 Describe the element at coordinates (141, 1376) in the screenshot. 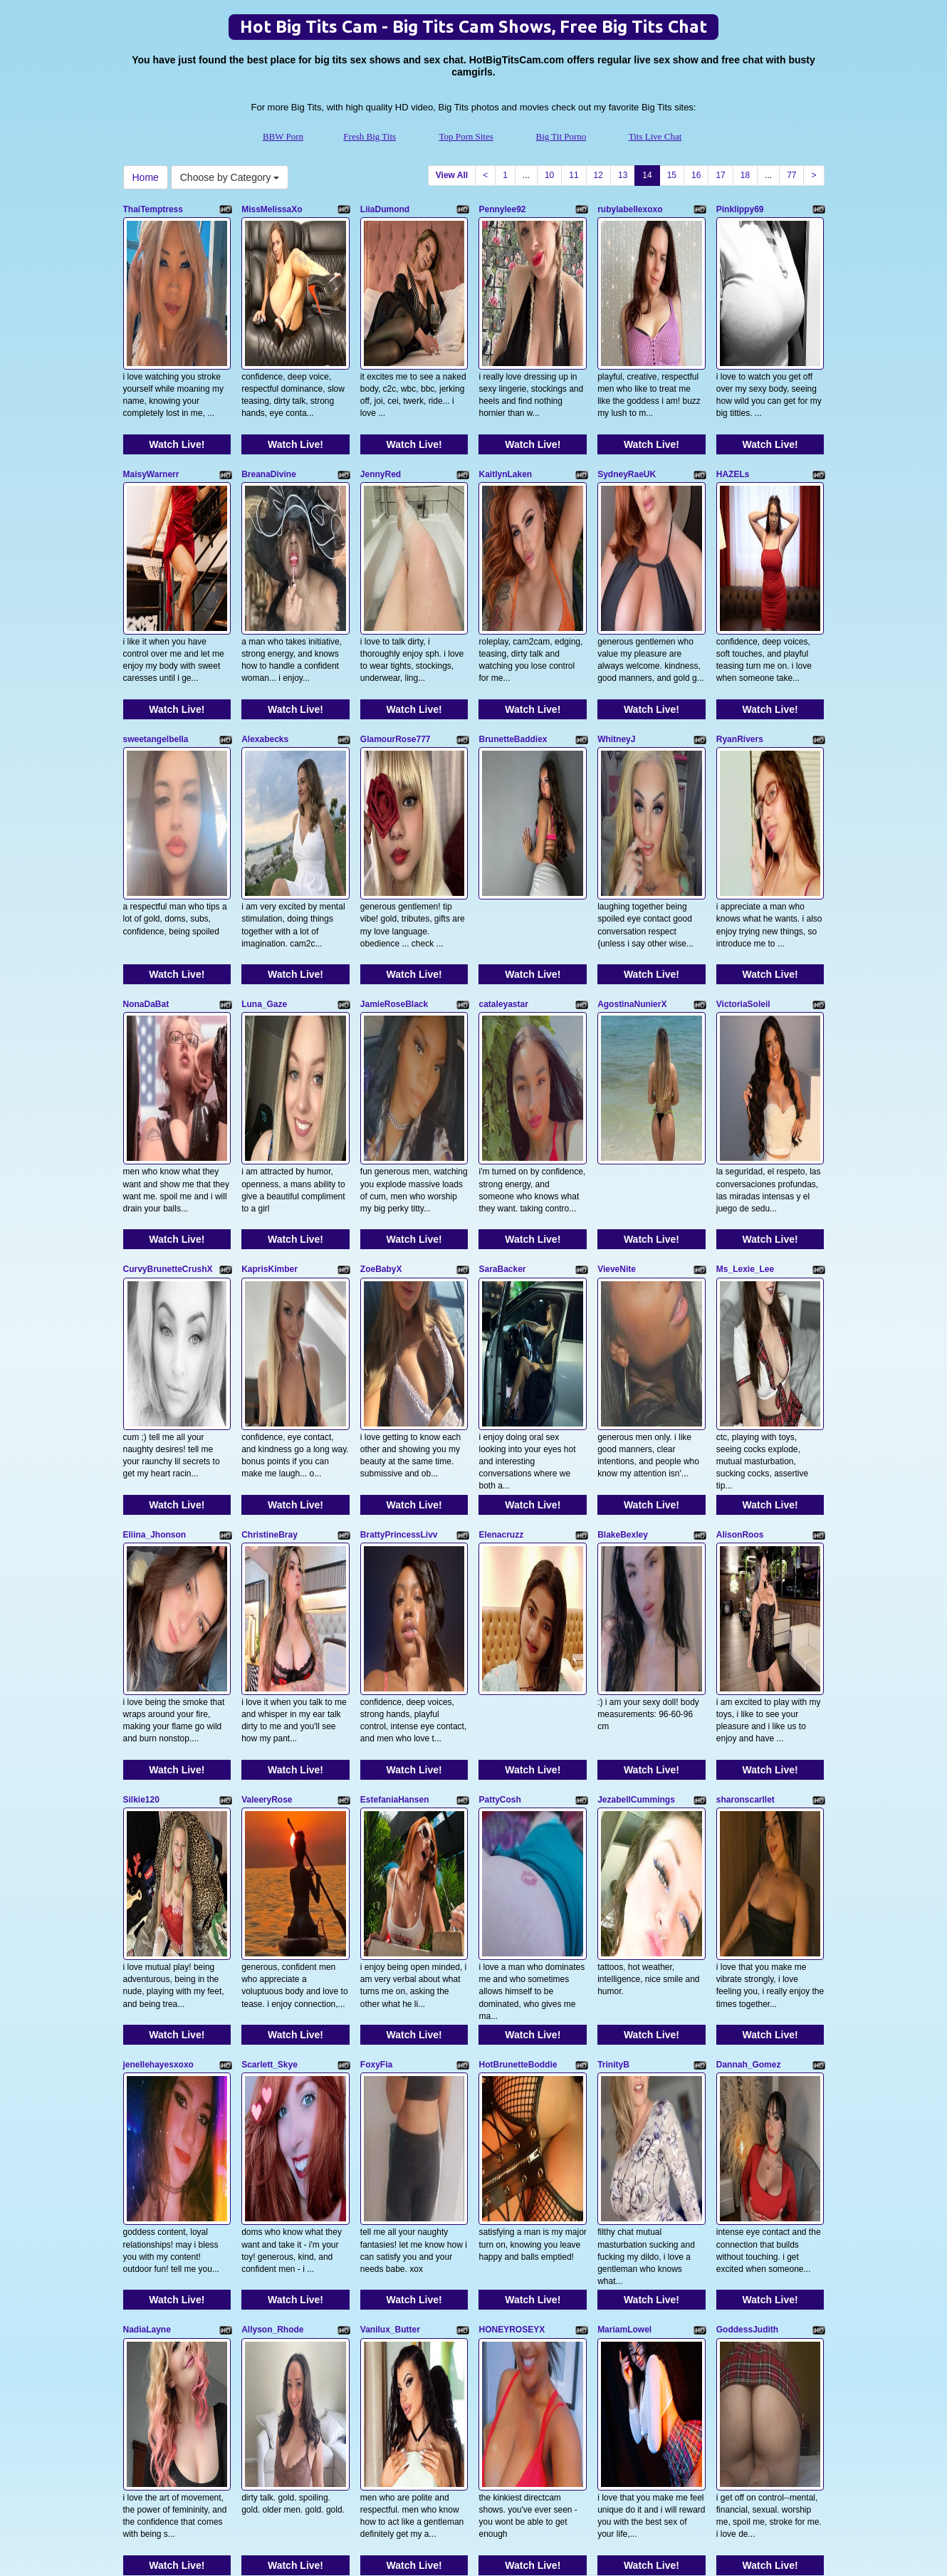

I see `Silkie120` at that location.